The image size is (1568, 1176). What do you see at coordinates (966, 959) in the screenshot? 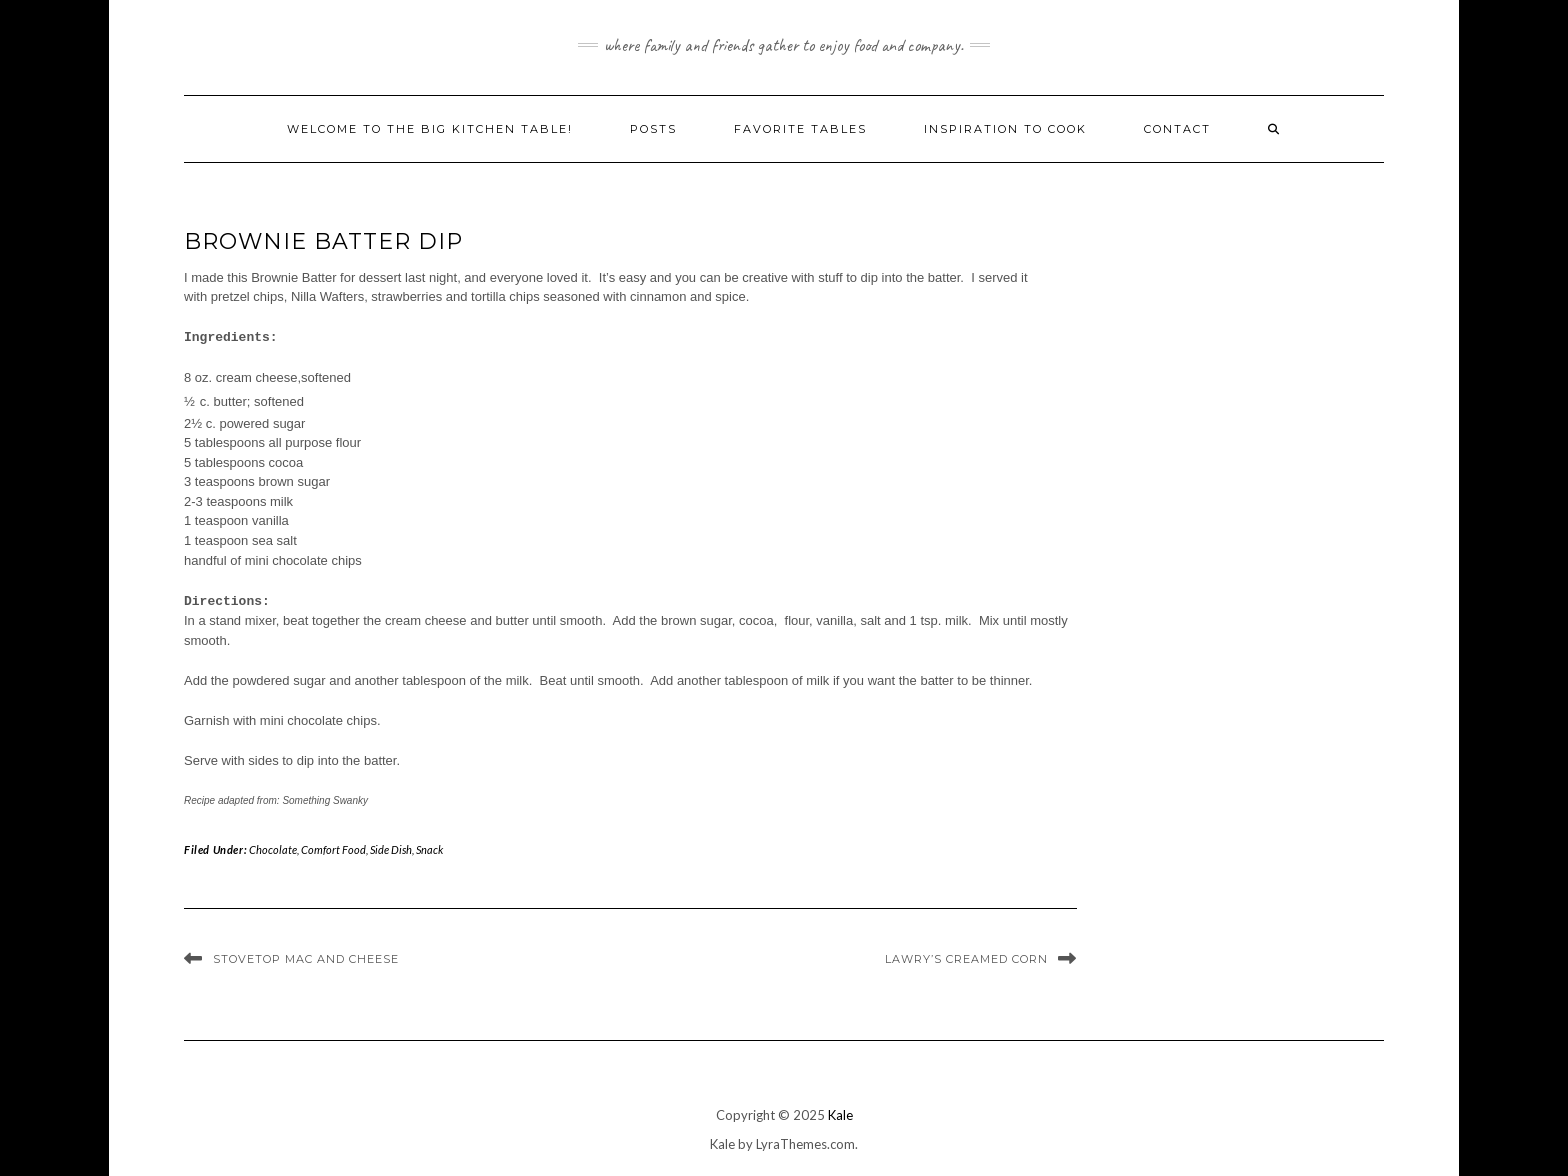
I see `Lawry’s Creamed Corn` at bounding box center [966, 959].